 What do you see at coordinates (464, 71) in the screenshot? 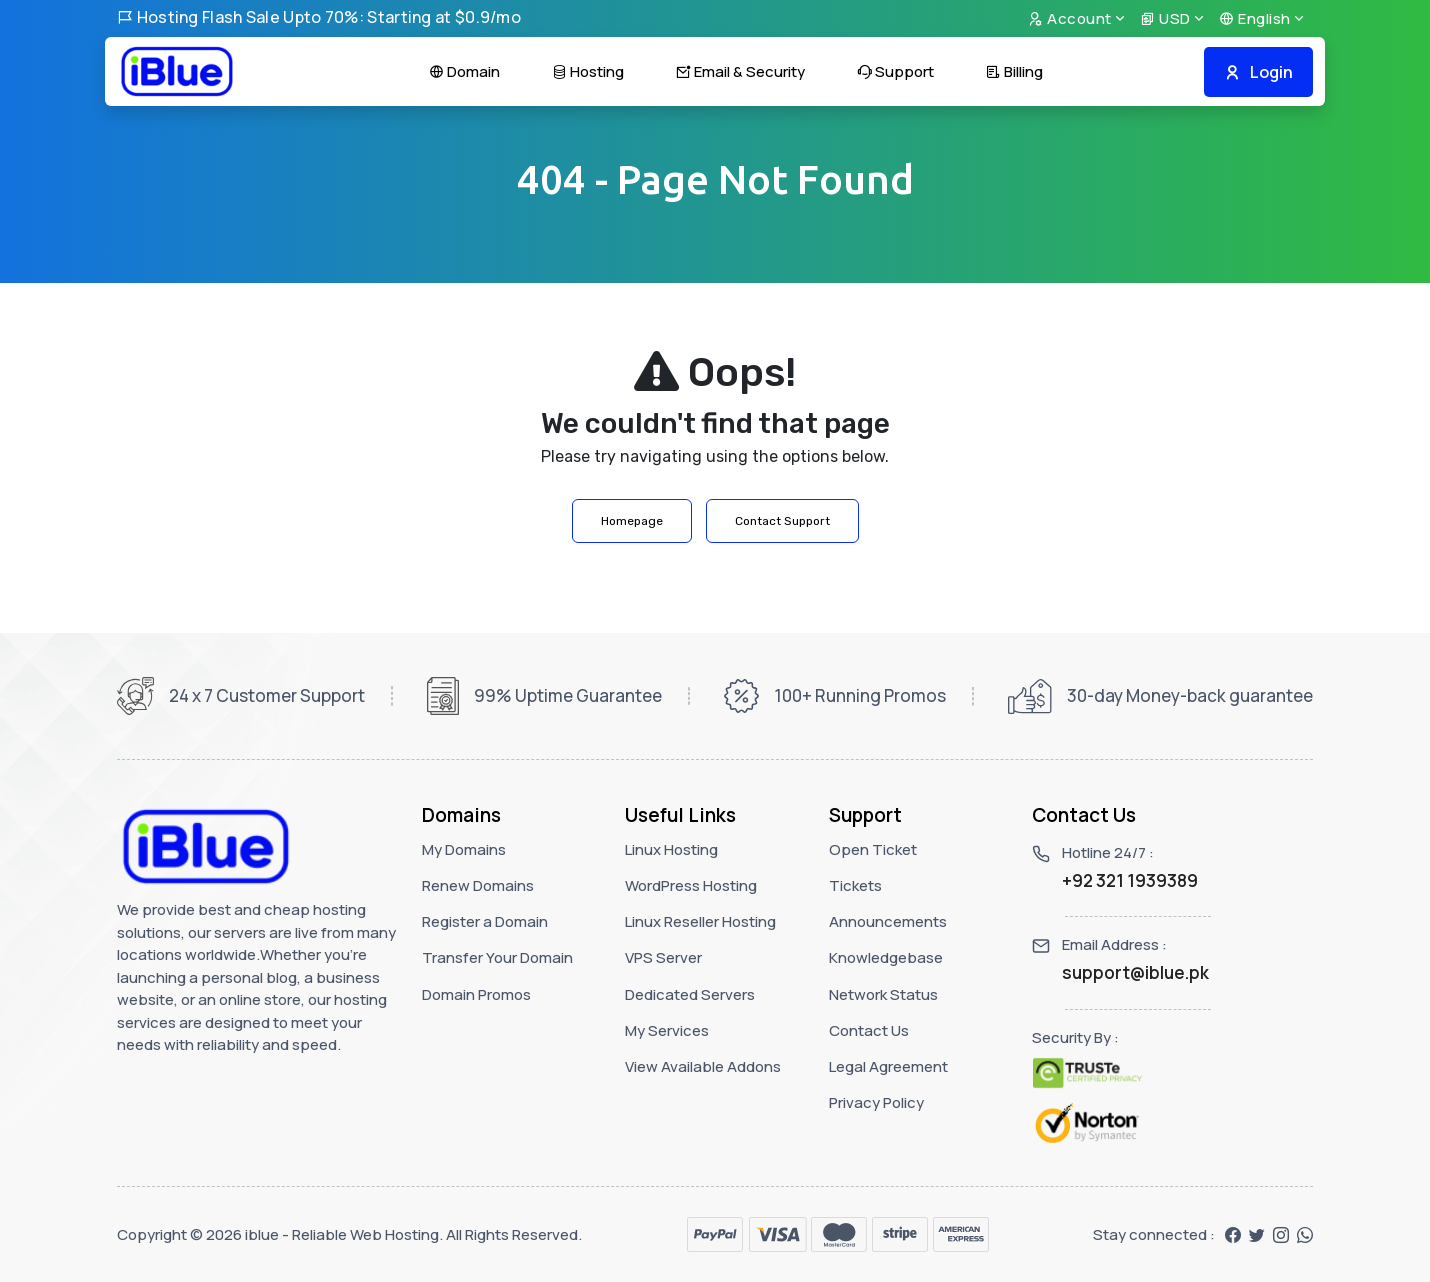
I see `Domain [button]` at bounding box center [464, 71].